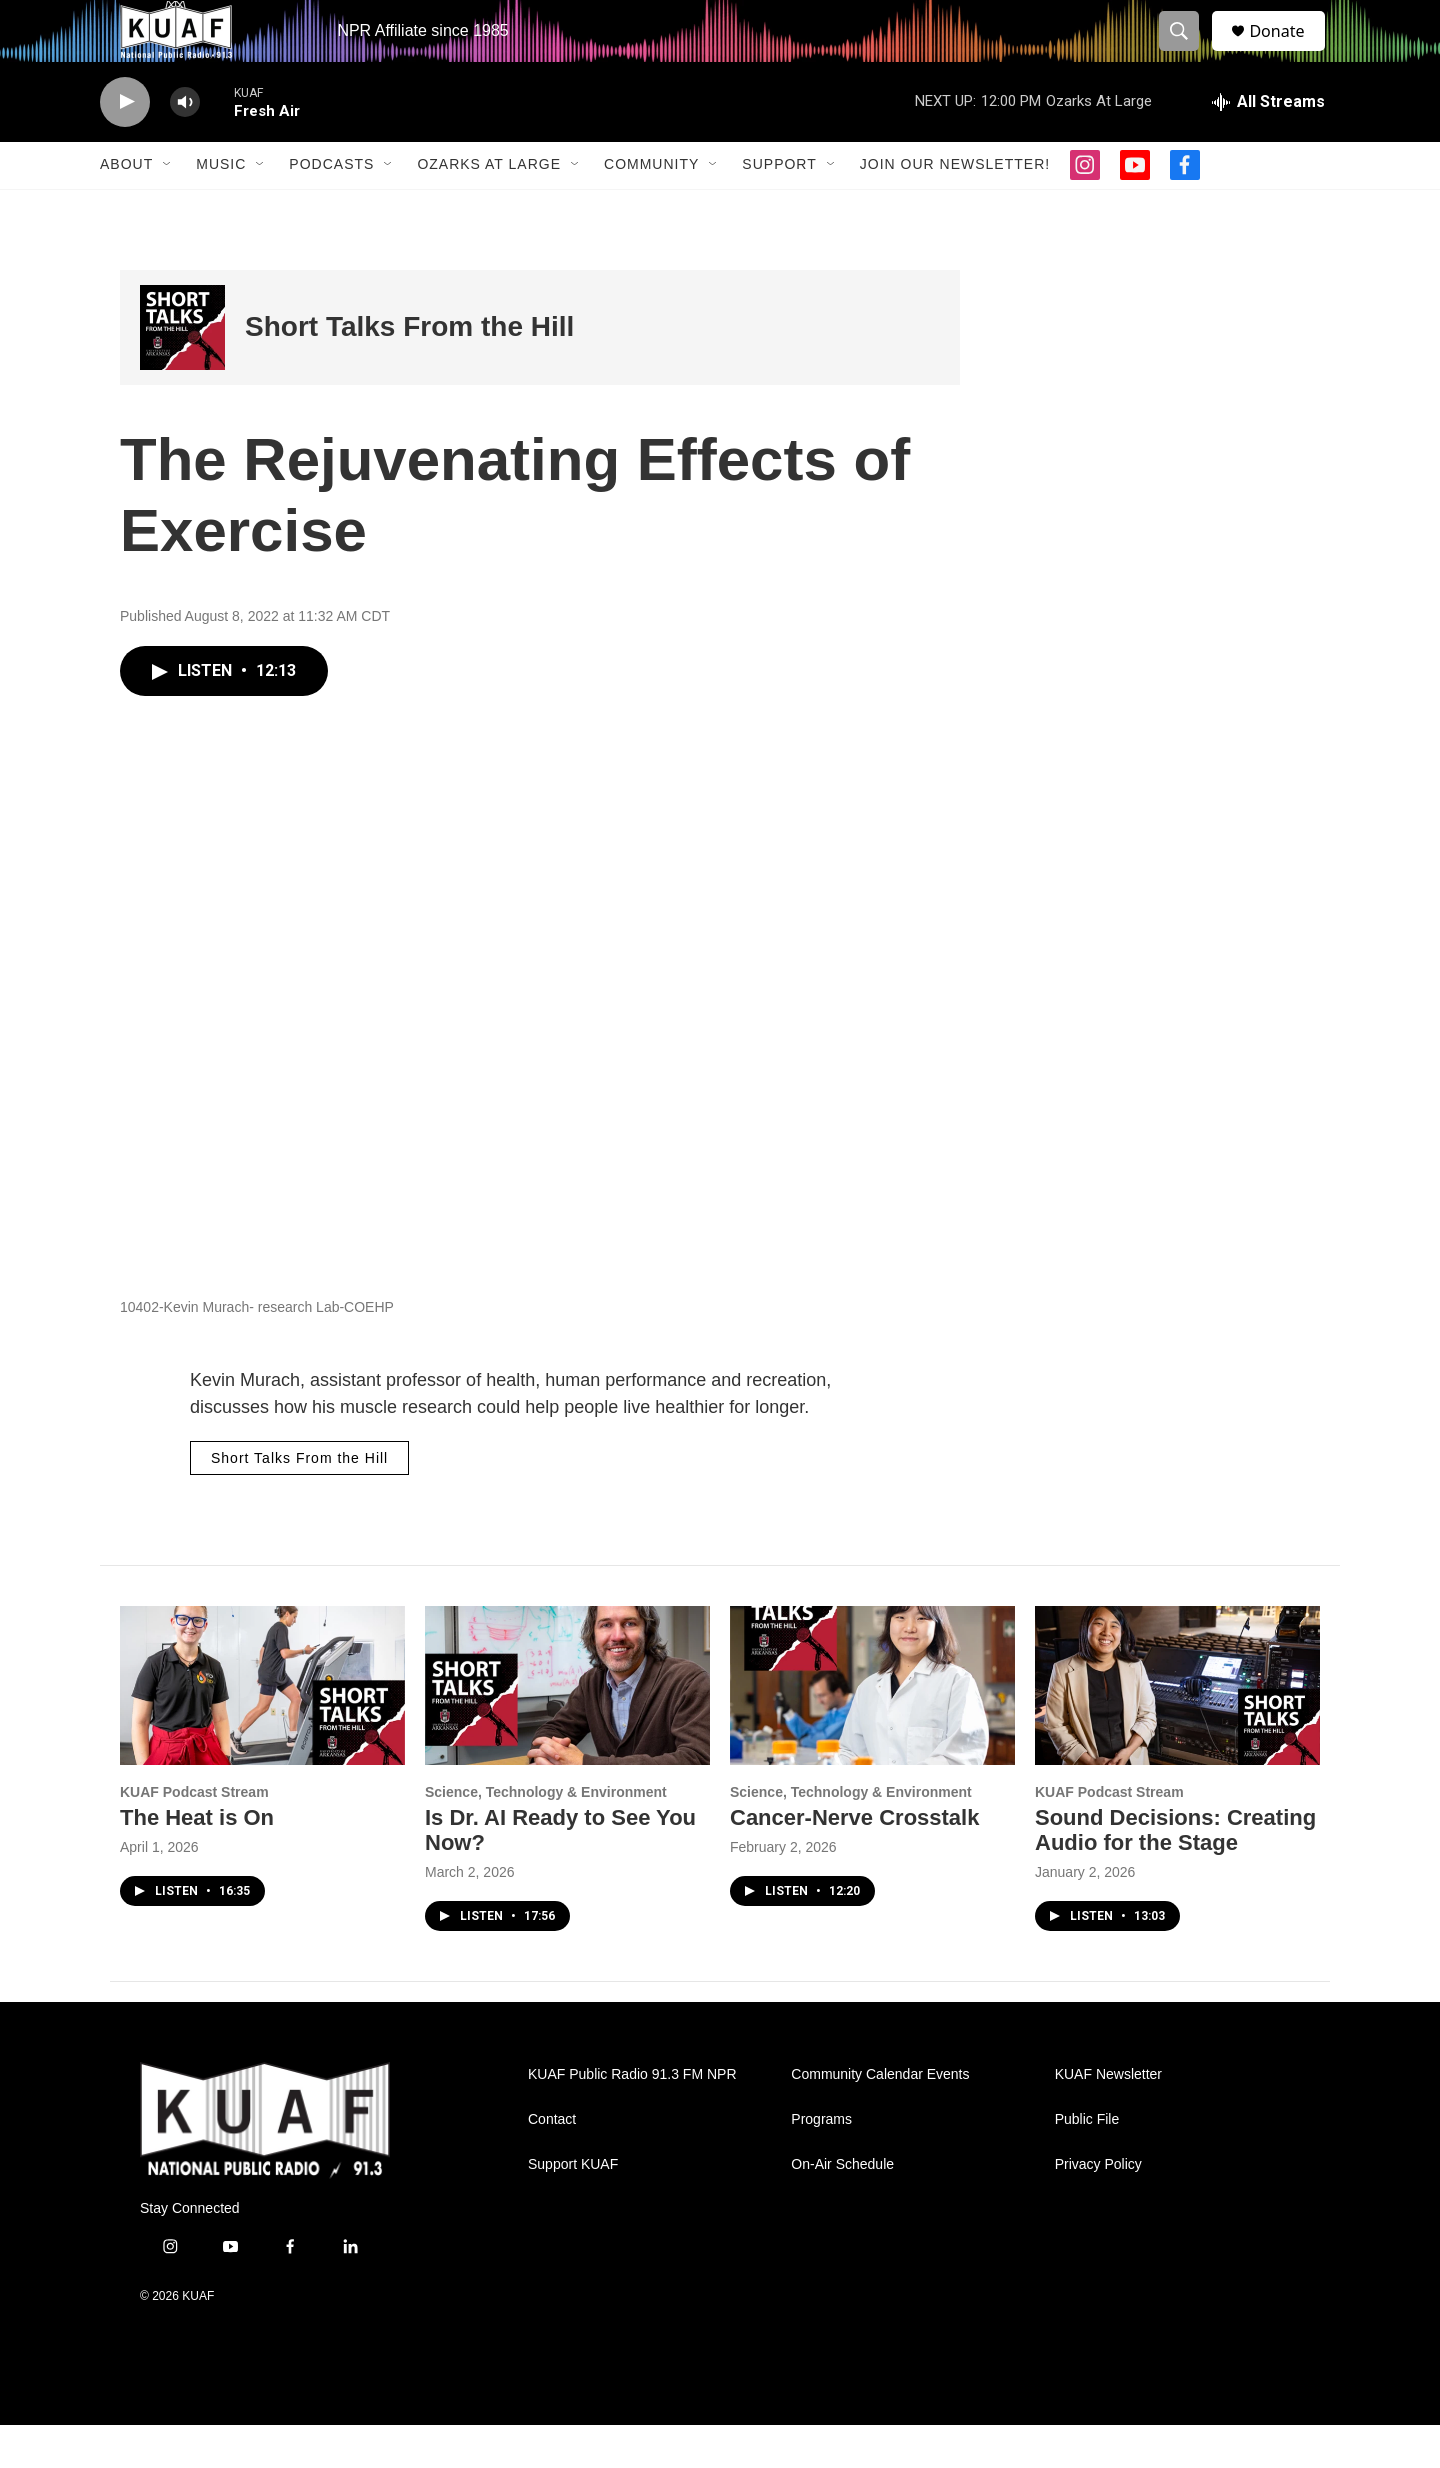 Image resolution: width=1440 pixels, height=2468 pixels. Describe the element at coordinates (194, 1835) in the screenshot. I see `KUAF Podcast Stream` at that location.